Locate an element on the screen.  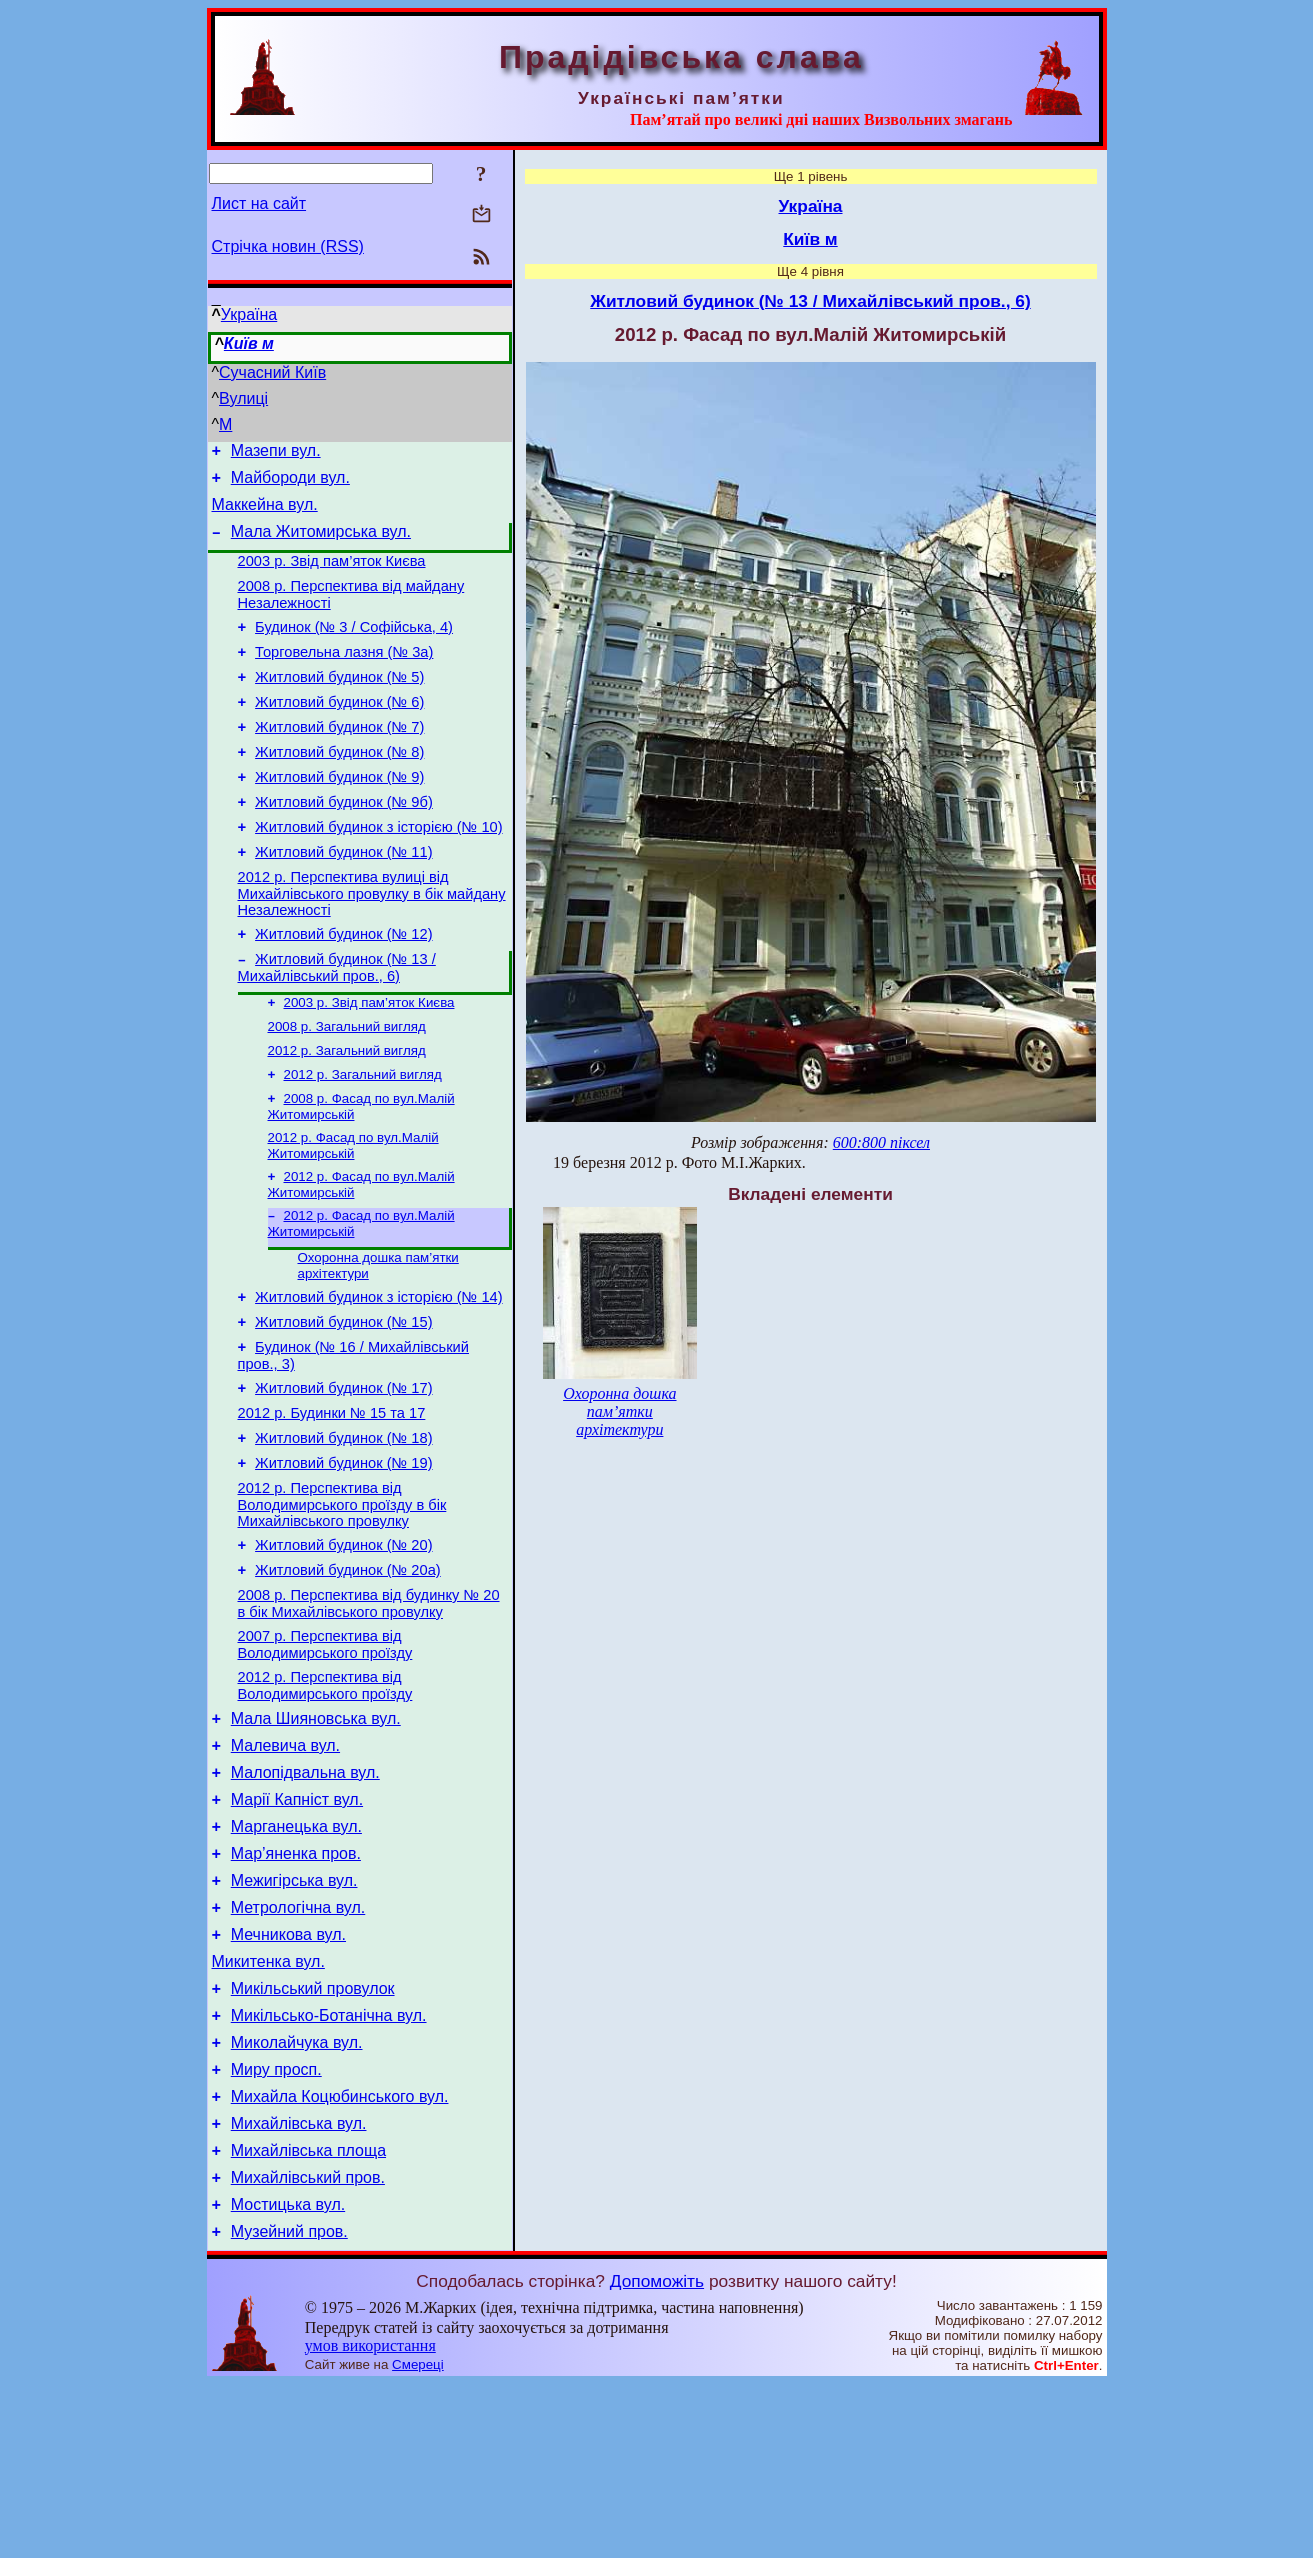
Мала Шияновська вул. is located at coordinates (316, 1835).